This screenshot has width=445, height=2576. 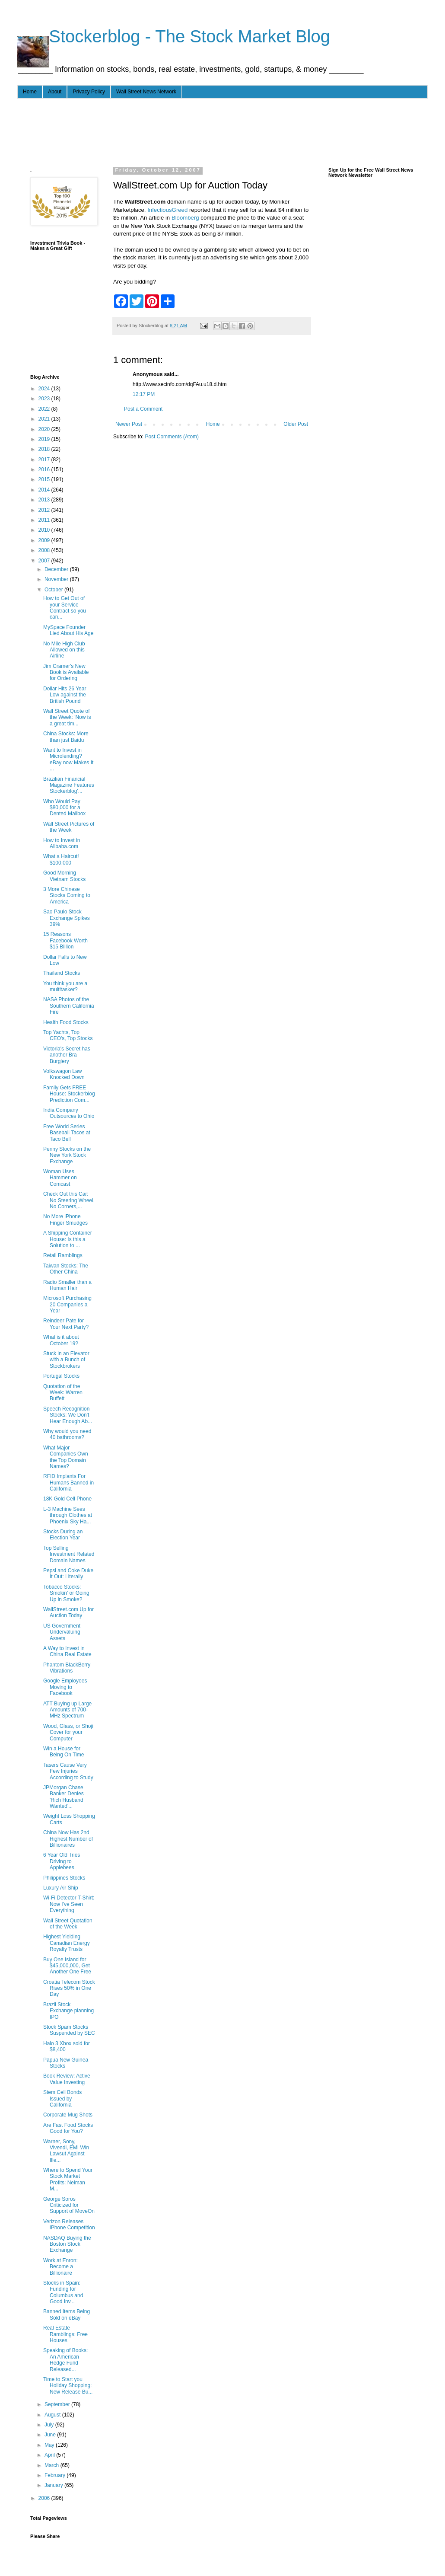 I want to click on 15 Reasons Facebook Worth $15 Billion, so click(x=65, y=940).